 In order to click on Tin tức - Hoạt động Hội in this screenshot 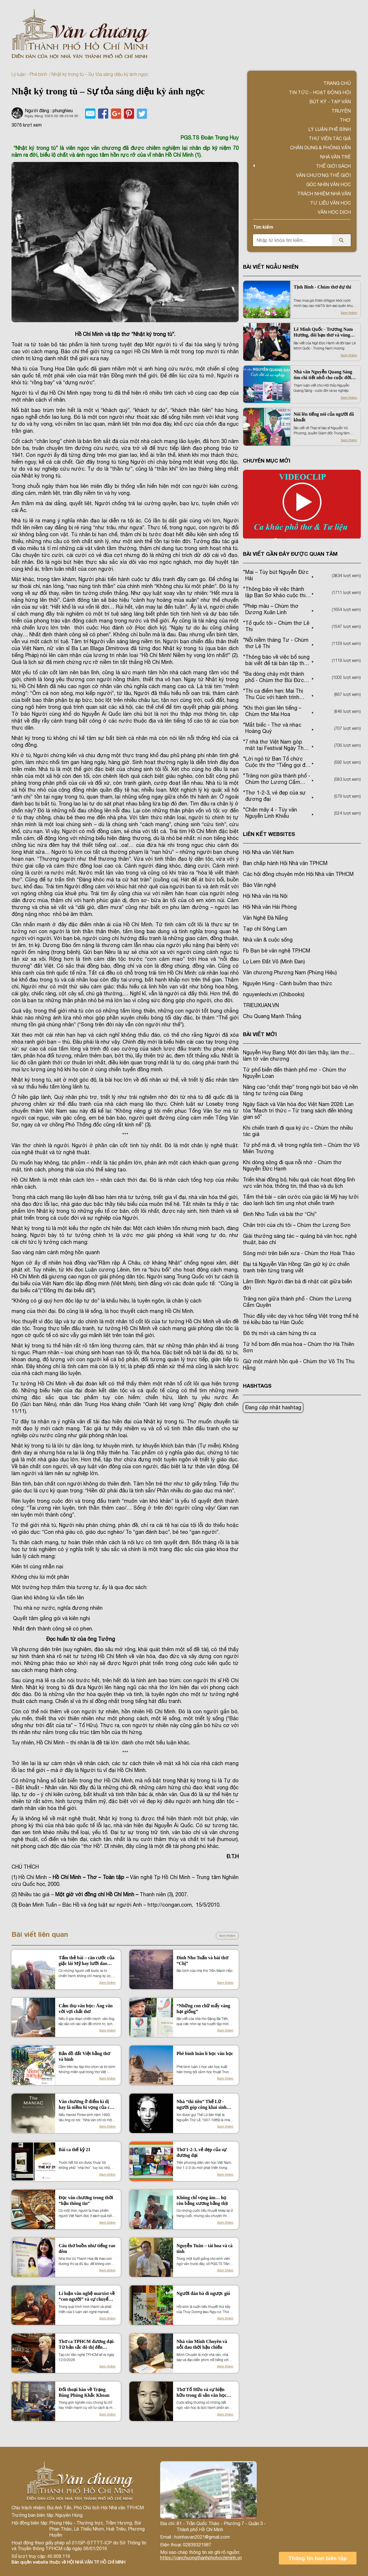, I will do `click(320, 92)`.